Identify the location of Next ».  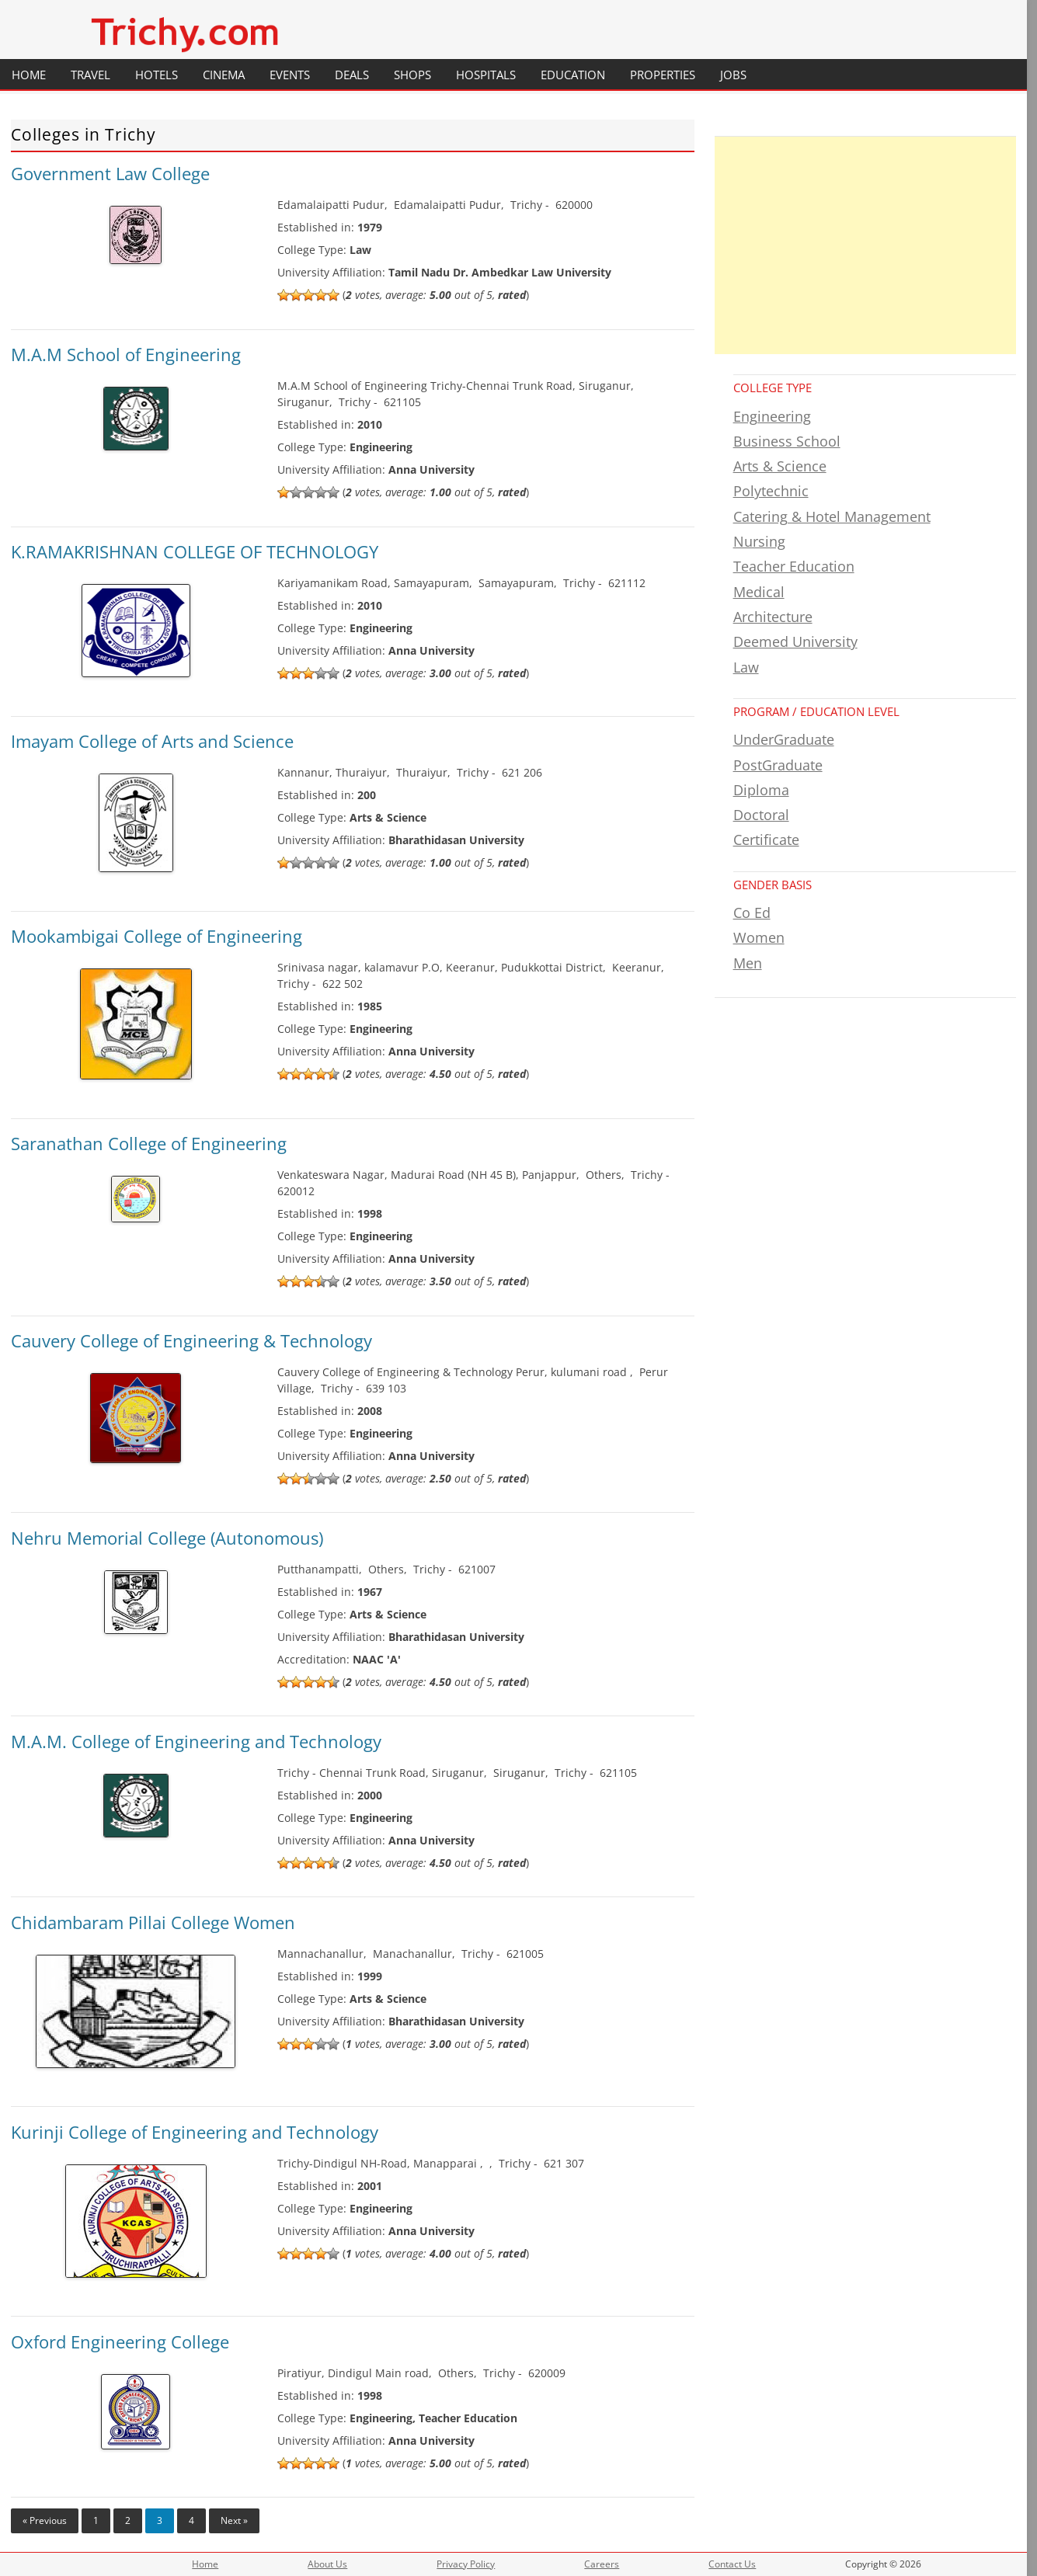
(234, 2520).